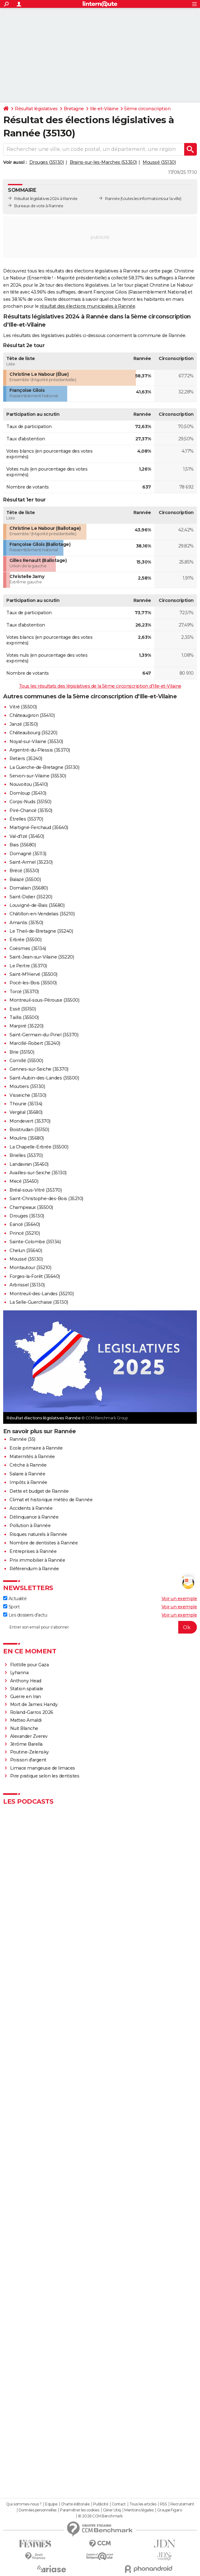 The width and height of the screenshot is (200, 2576). What do you see at coordinates (44, 767) in the screenshot?
I see `La Guerche-de-Bretagne (35130)` at bounding box center [44, 767].